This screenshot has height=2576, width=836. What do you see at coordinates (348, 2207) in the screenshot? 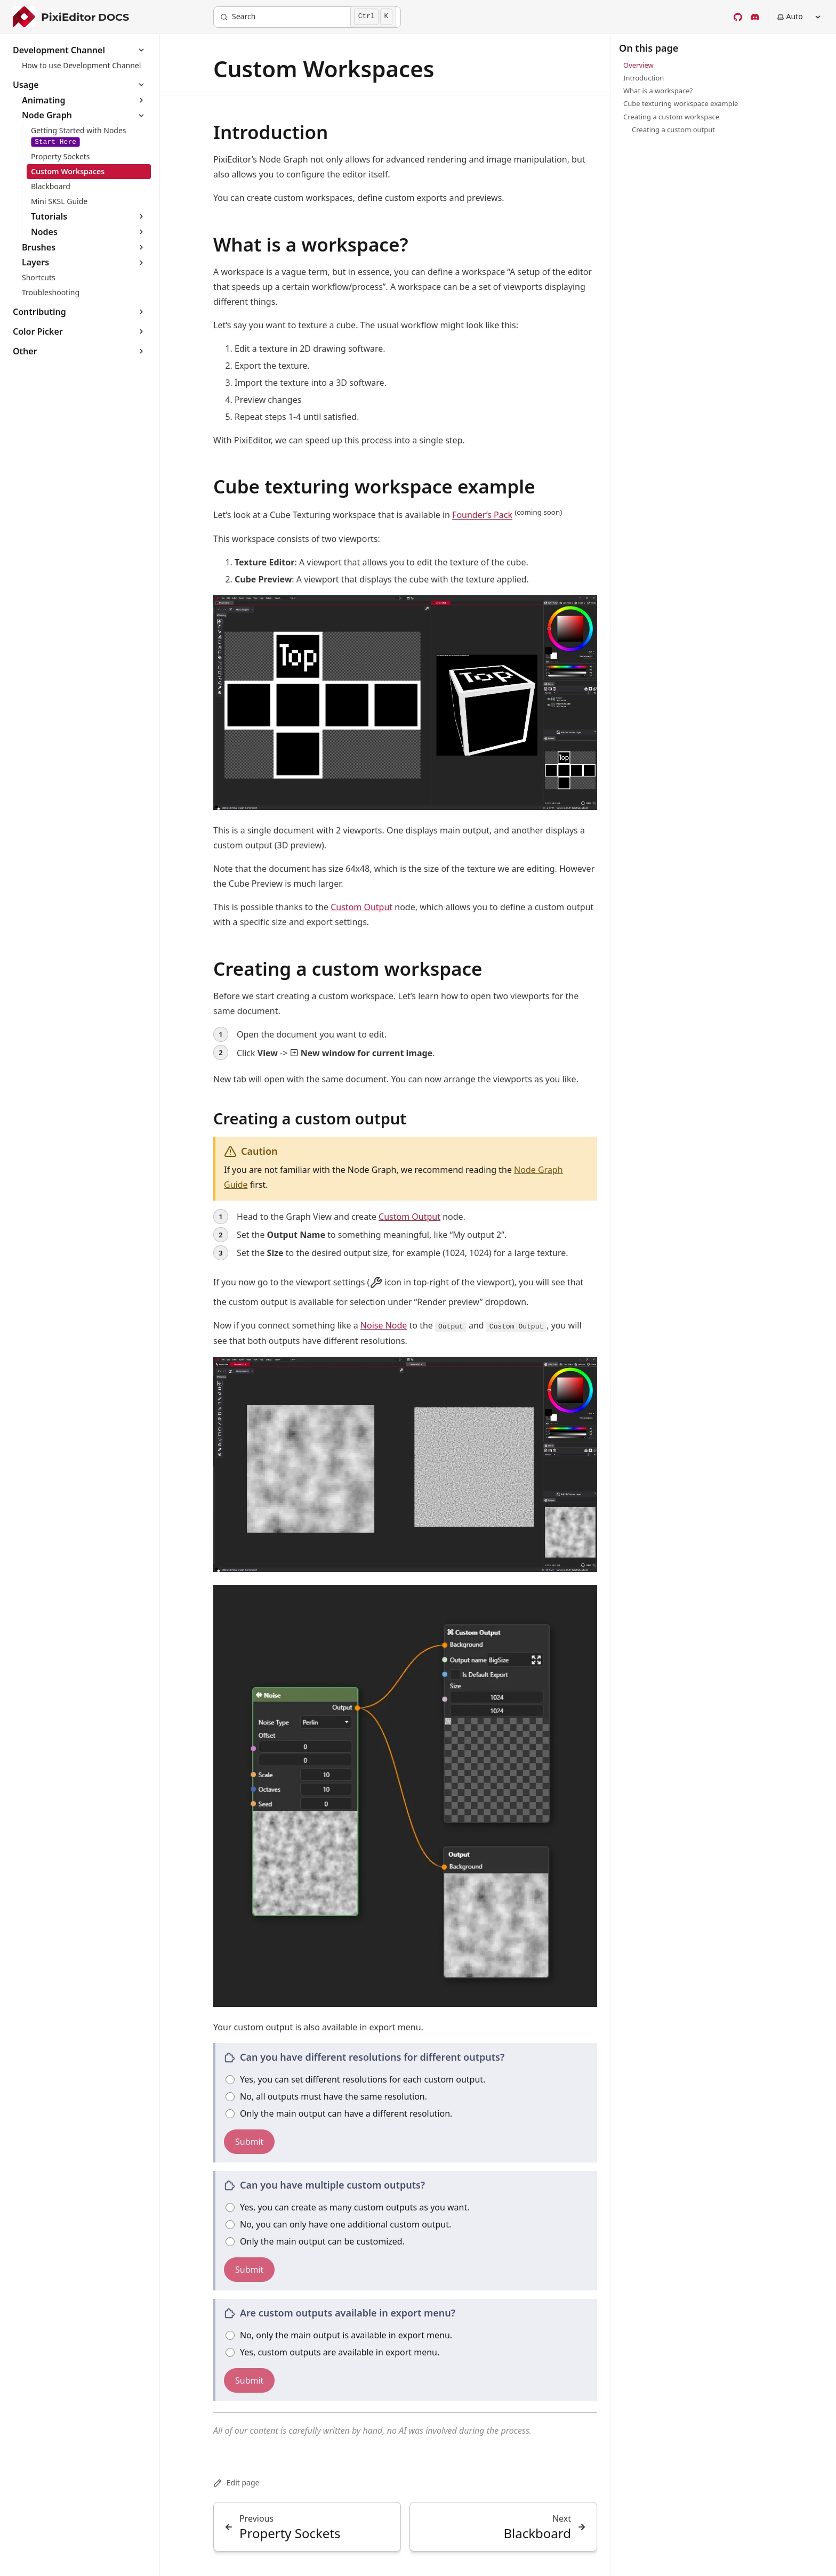
I see `Yes, you can create as many custom outputs as you want.` at bounding box center [348, 2207].